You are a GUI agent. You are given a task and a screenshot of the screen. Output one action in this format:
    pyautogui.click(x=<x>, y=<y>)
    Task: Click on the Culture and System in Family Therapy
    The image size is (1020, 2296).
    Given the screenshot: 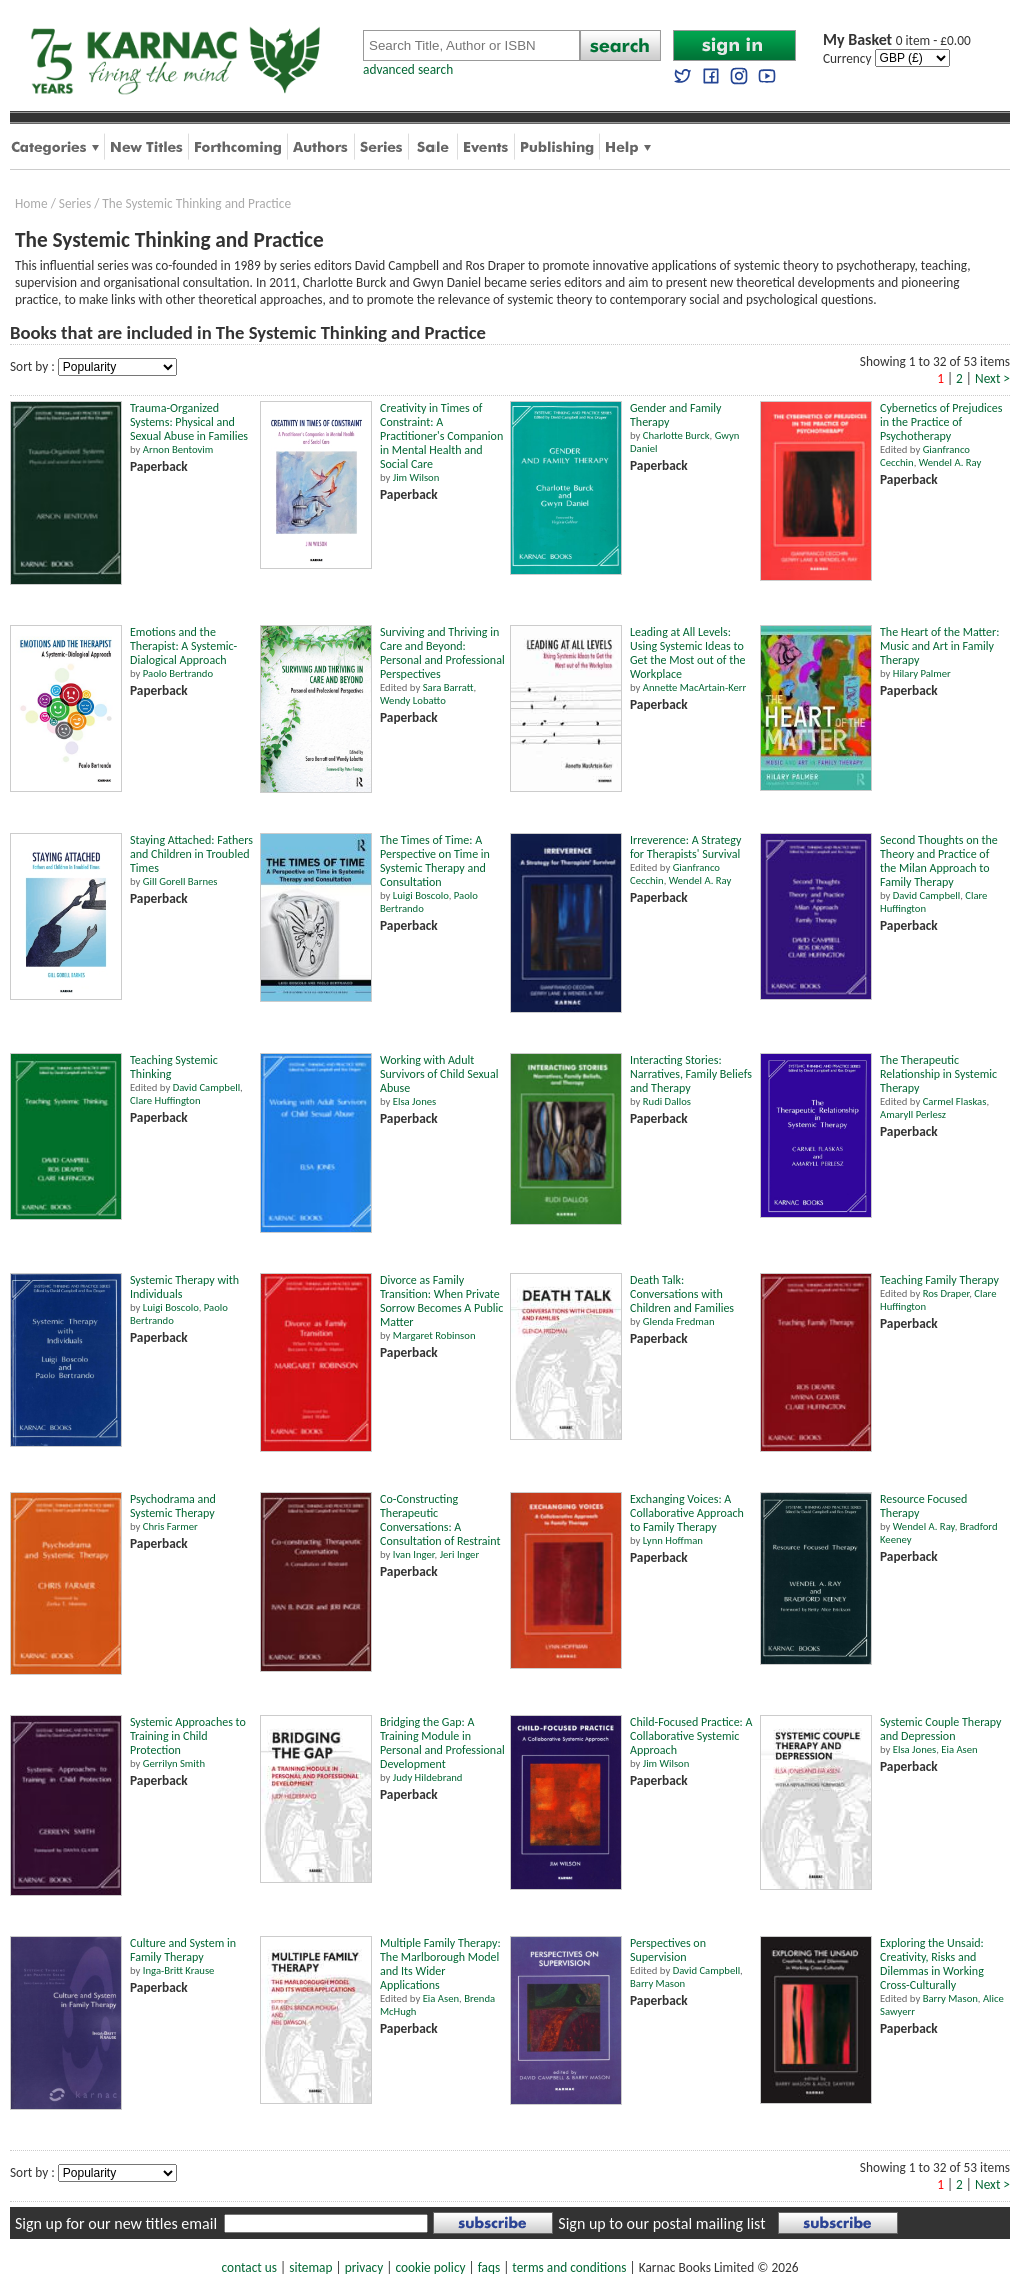 What is the action you would take?
    pyautogui.click(x=183, y=1950)
    